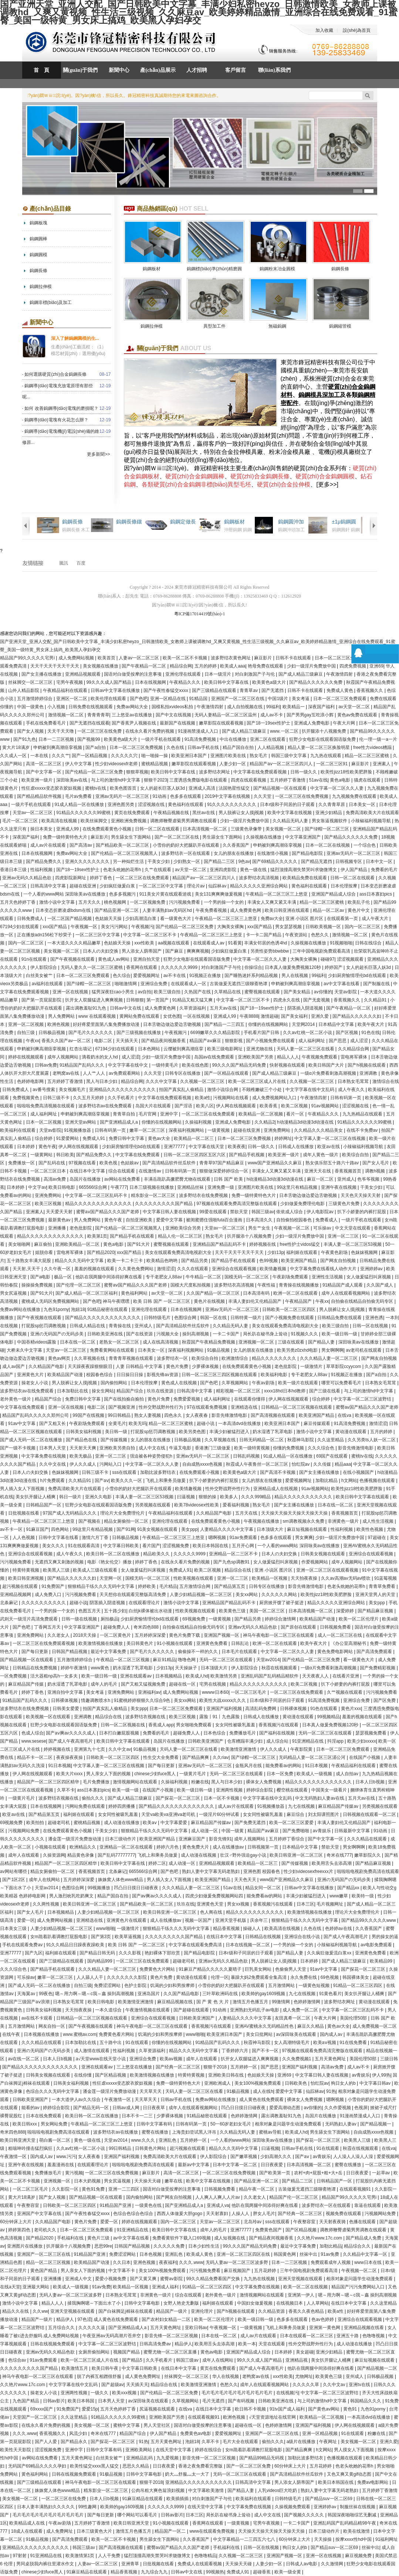 The image size is (399, 2576). Describe the element at coordinates (247, 1154) in the screenshot. I see `国产精品手机视频` at that location.